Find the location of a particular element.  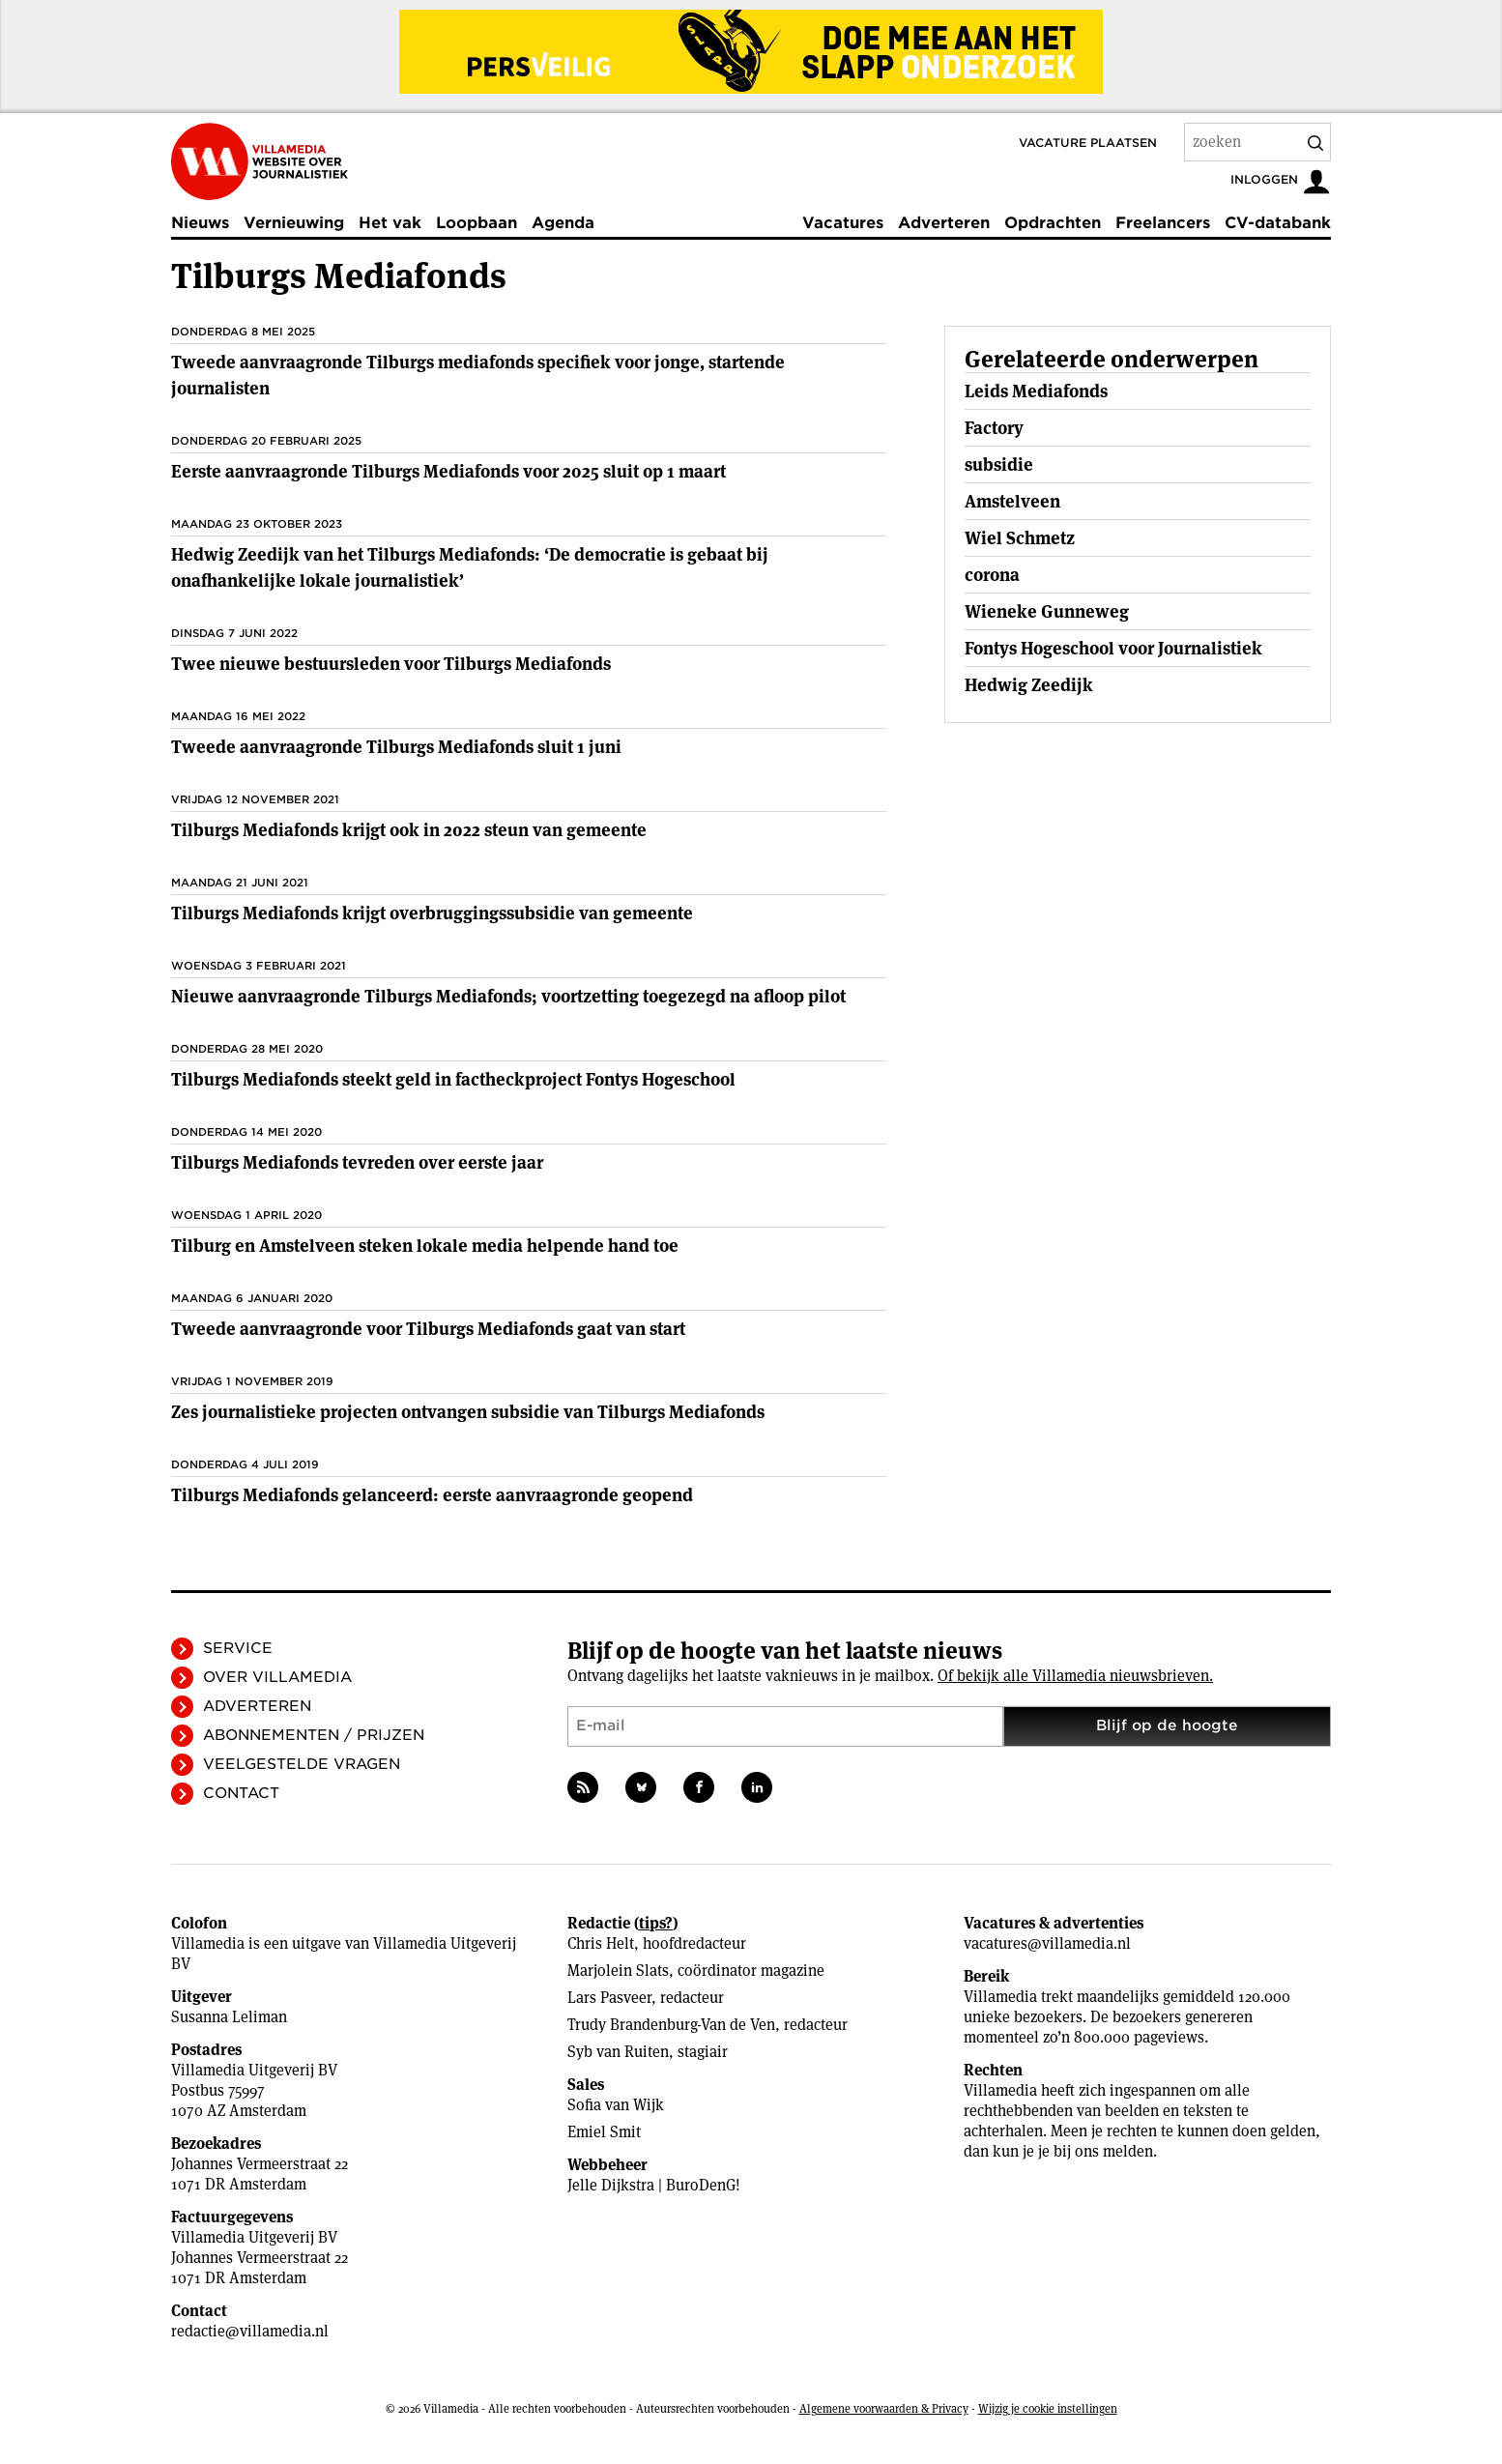

Tilburg en Amstelveen steken lokale media helpende hand toe is located at coordinates (425, 1245).